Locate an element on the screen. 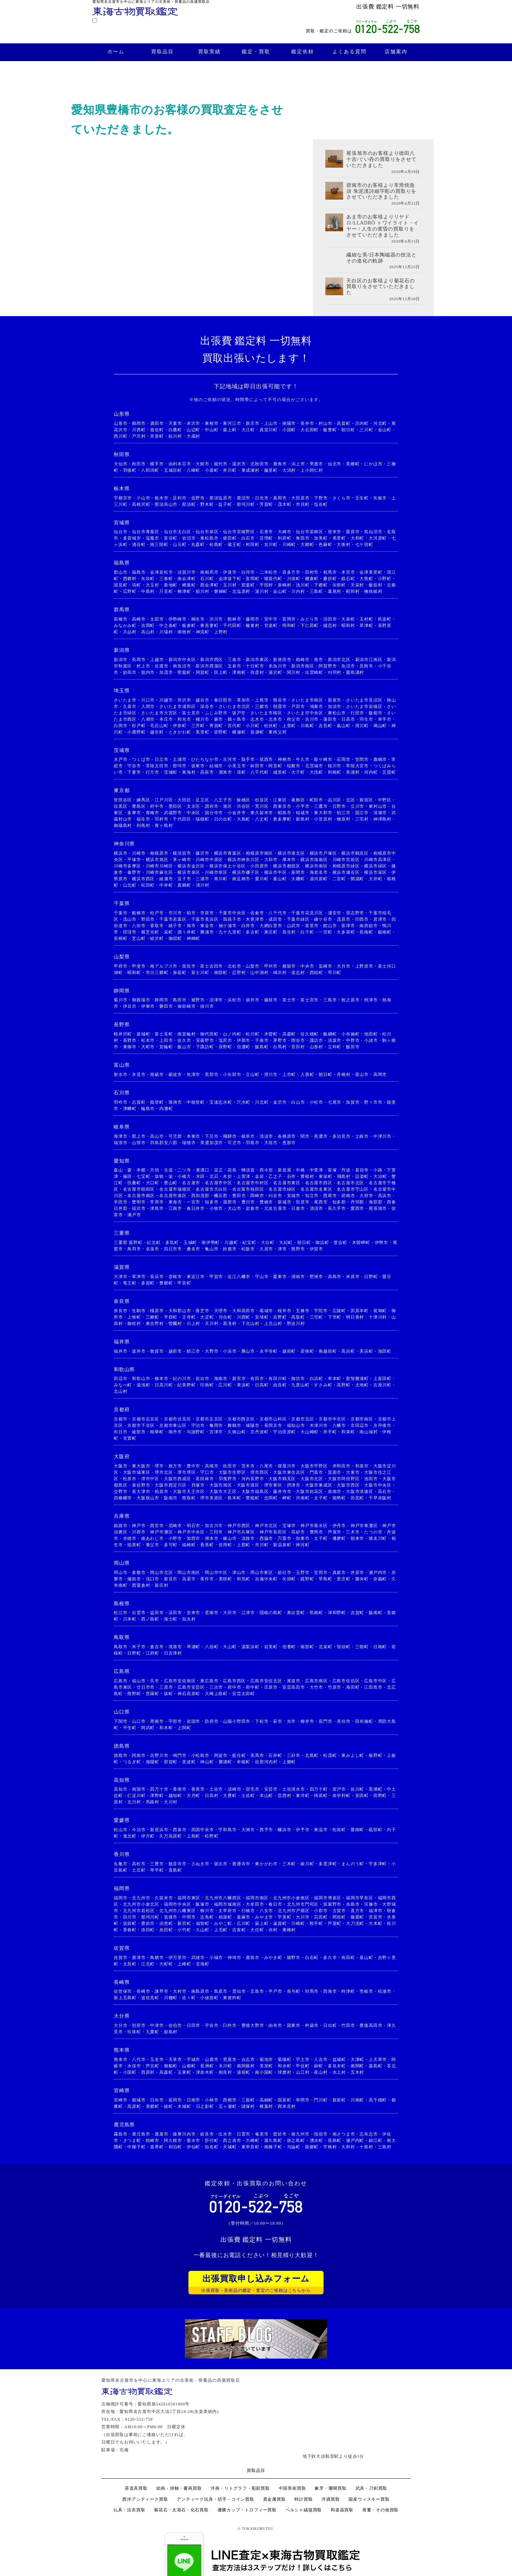 This screenshot has width=512, height=2576. 富士川町 is located at coordinates (200, 972).